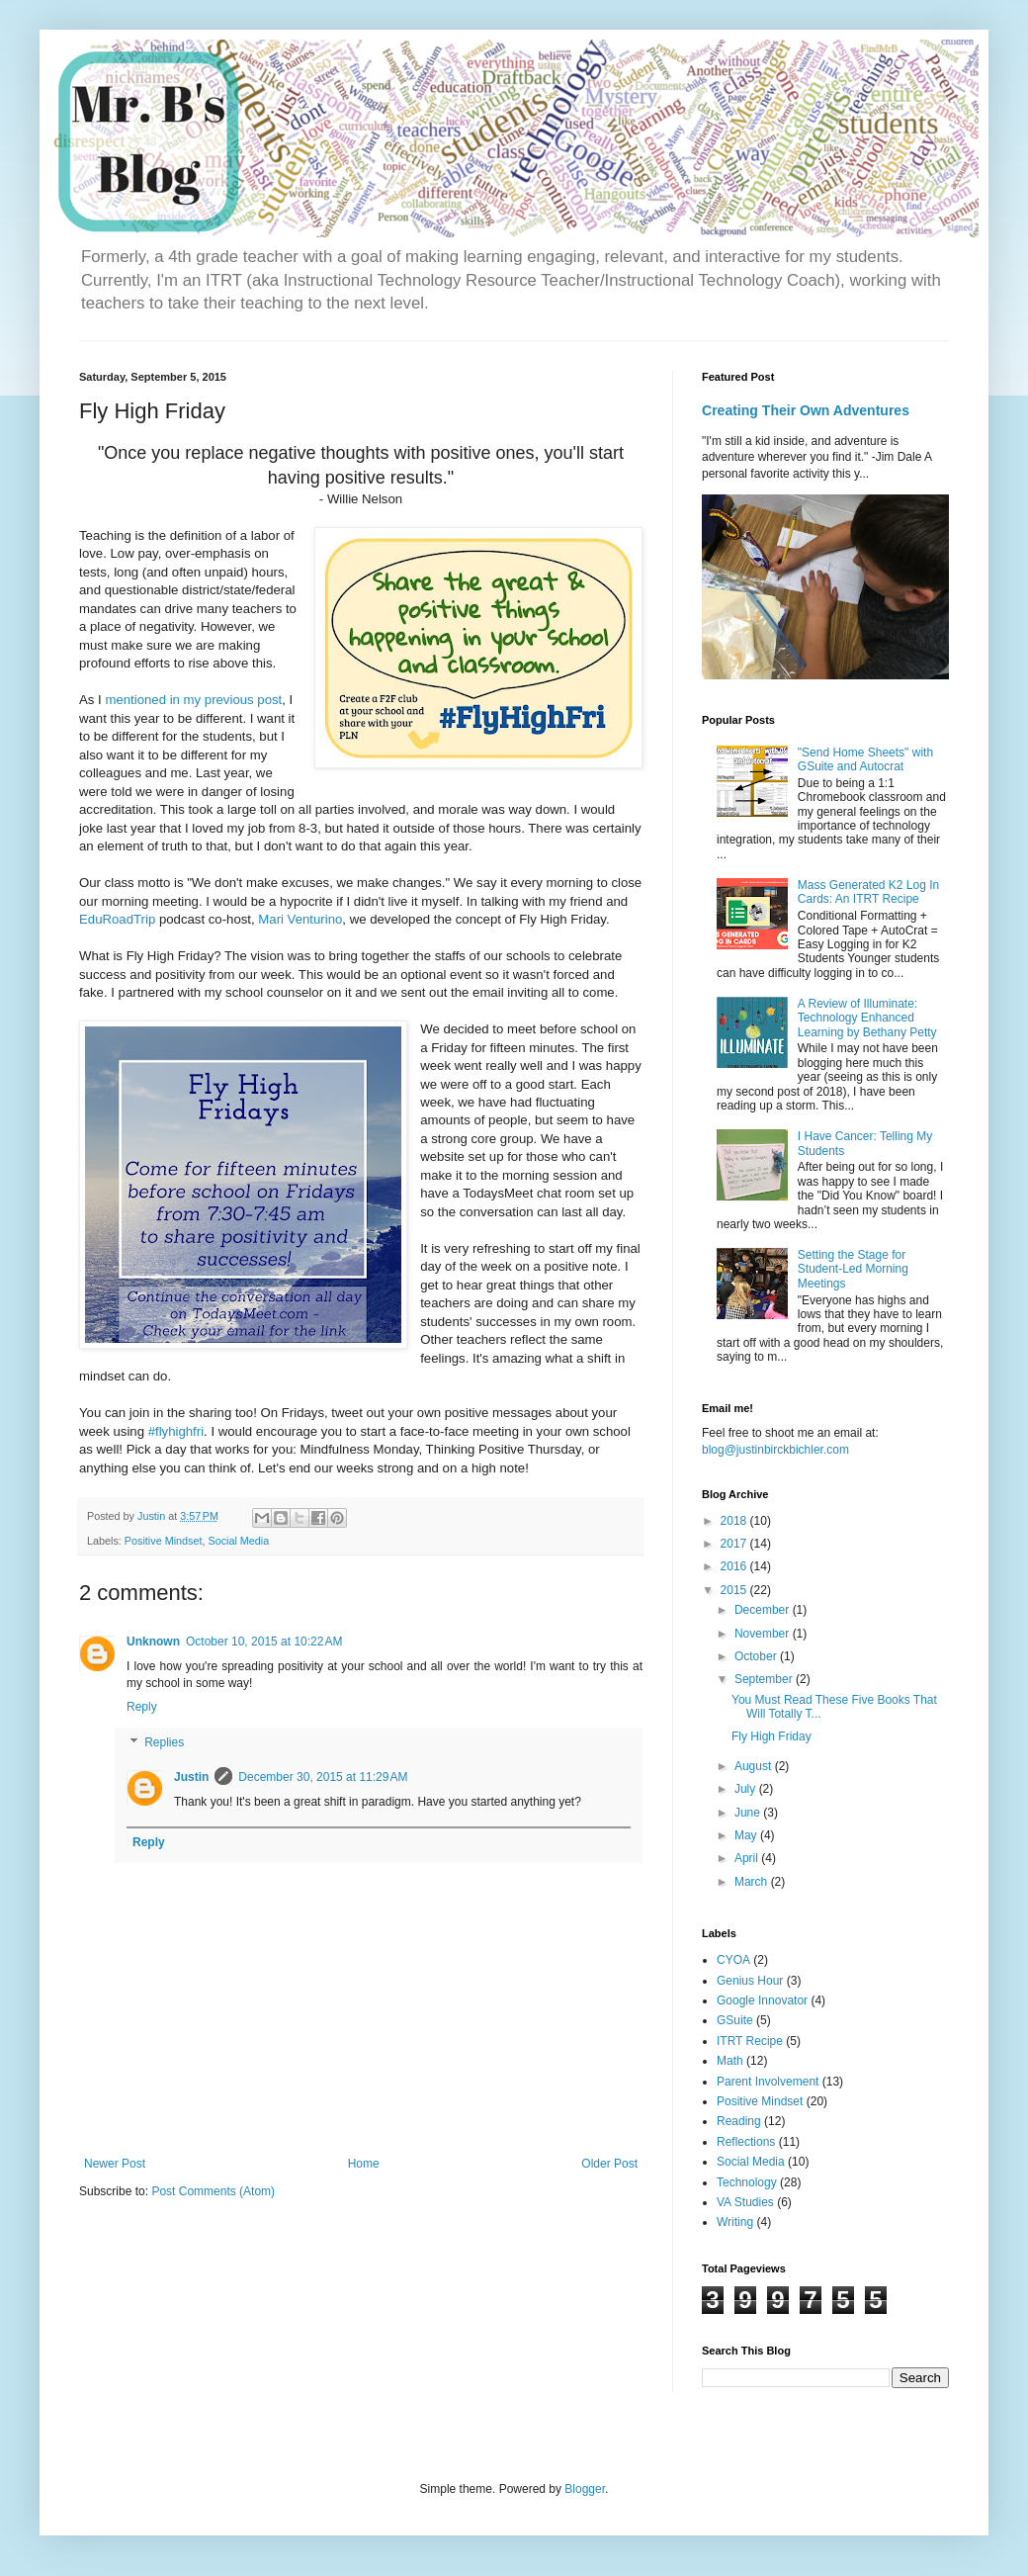 The height and width of the screenshot is (2576, 1028). Describe the element at coordinates (213, 2191) in the screenshot. I see `Post Comments (Atom)` at that location.